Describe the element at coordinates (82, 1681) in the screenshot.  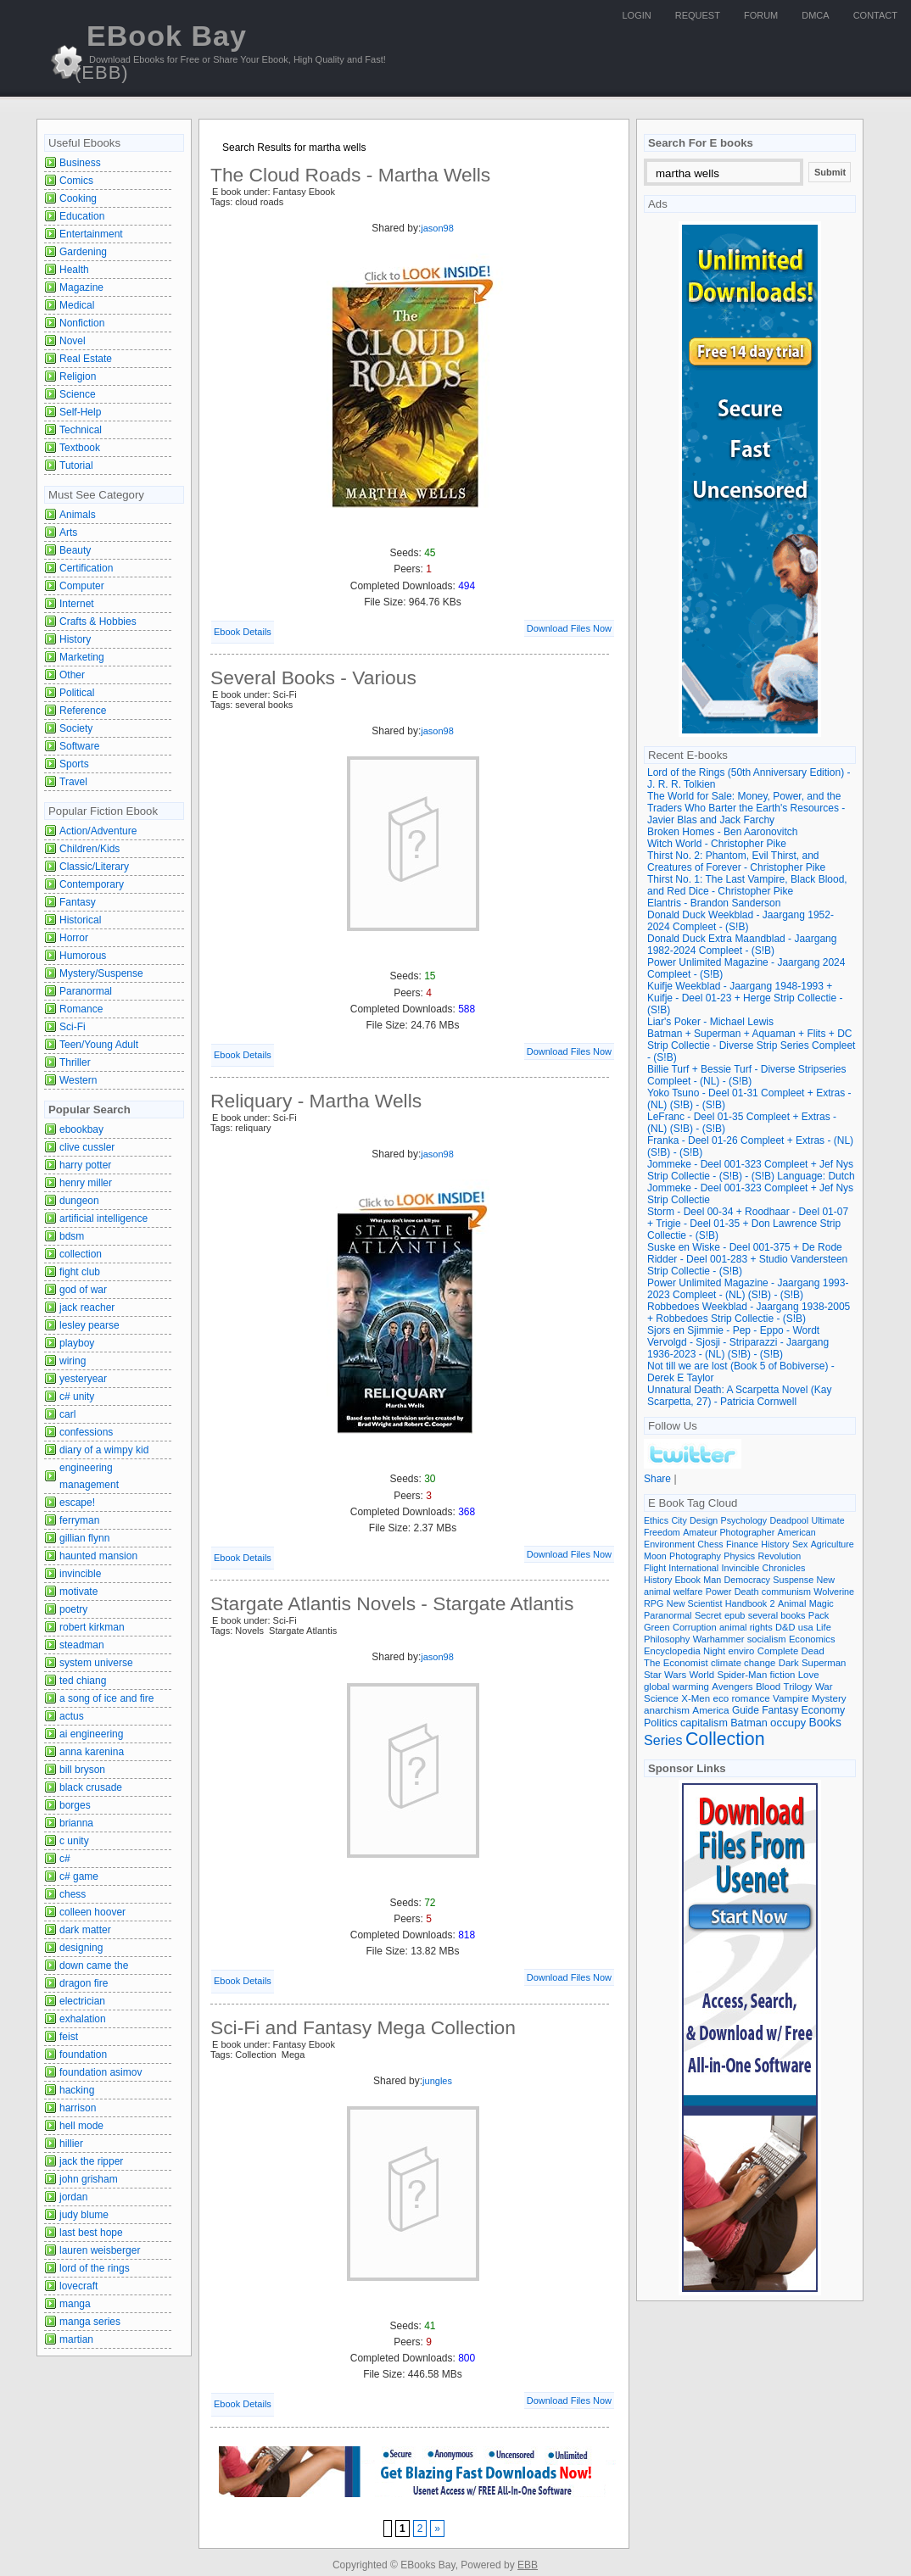
I see `ted chiang` at that location.